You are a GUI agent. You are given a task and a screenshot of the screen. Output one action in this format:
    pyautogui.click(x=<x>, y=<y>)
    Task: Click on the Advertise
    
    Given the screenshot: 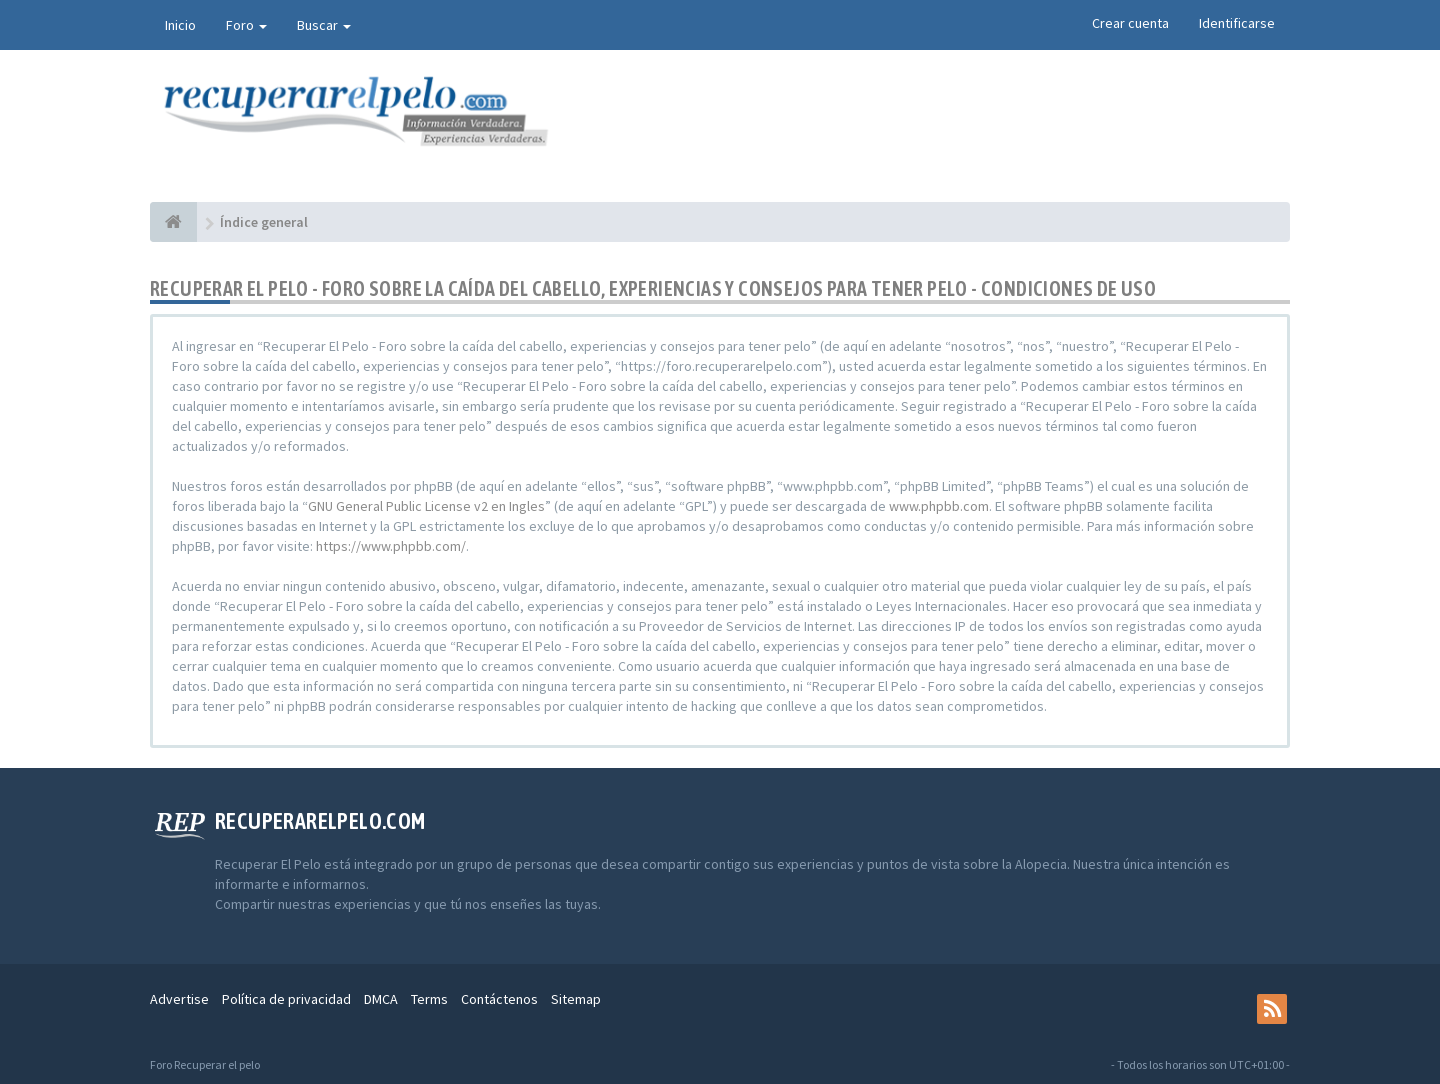 What is the action you would take?
    pyautogui.click(x=179, y=999)
    